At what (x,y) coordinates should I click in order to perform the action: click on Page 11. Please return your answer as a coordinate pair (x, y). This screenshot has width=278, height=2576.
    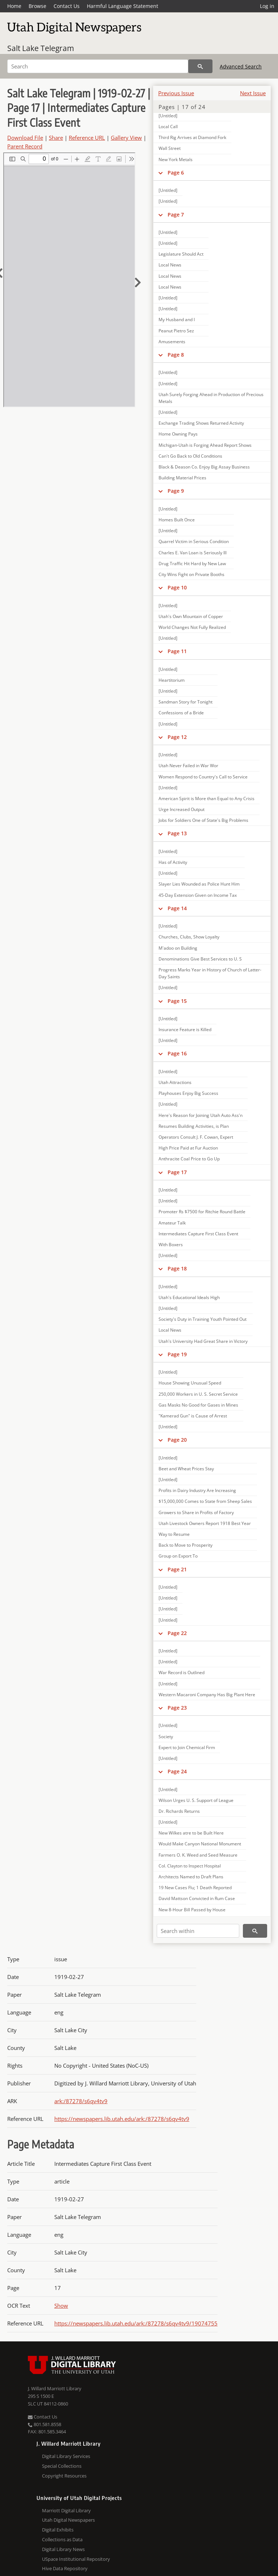
    Looking at the image, I should click on (177, 651).